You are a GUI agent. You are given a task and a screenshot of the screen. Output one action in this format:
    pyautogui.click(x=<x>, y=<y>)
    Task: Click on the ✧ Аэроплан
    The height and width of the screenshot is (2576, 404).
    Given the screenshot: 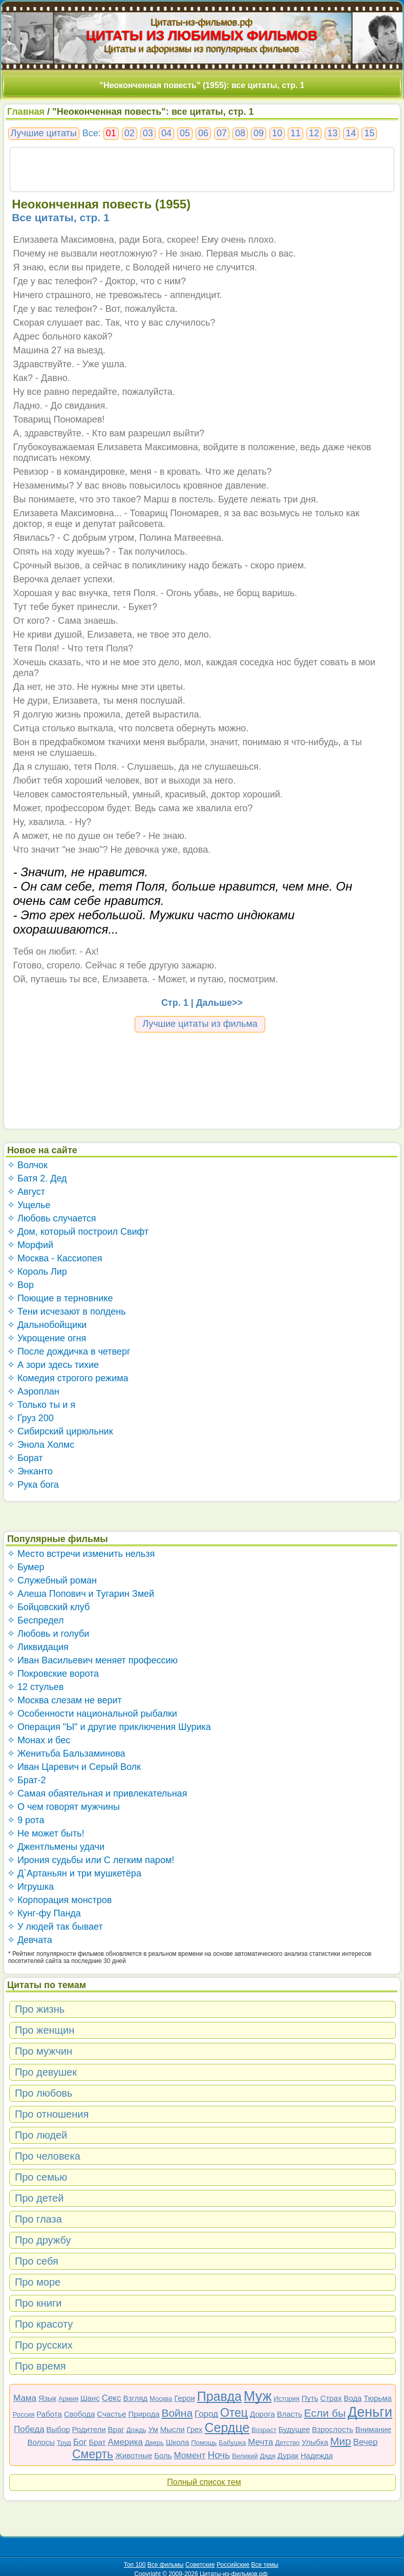 What is the action you would take?
    pyautogui.click(x=33, y=1391)
    